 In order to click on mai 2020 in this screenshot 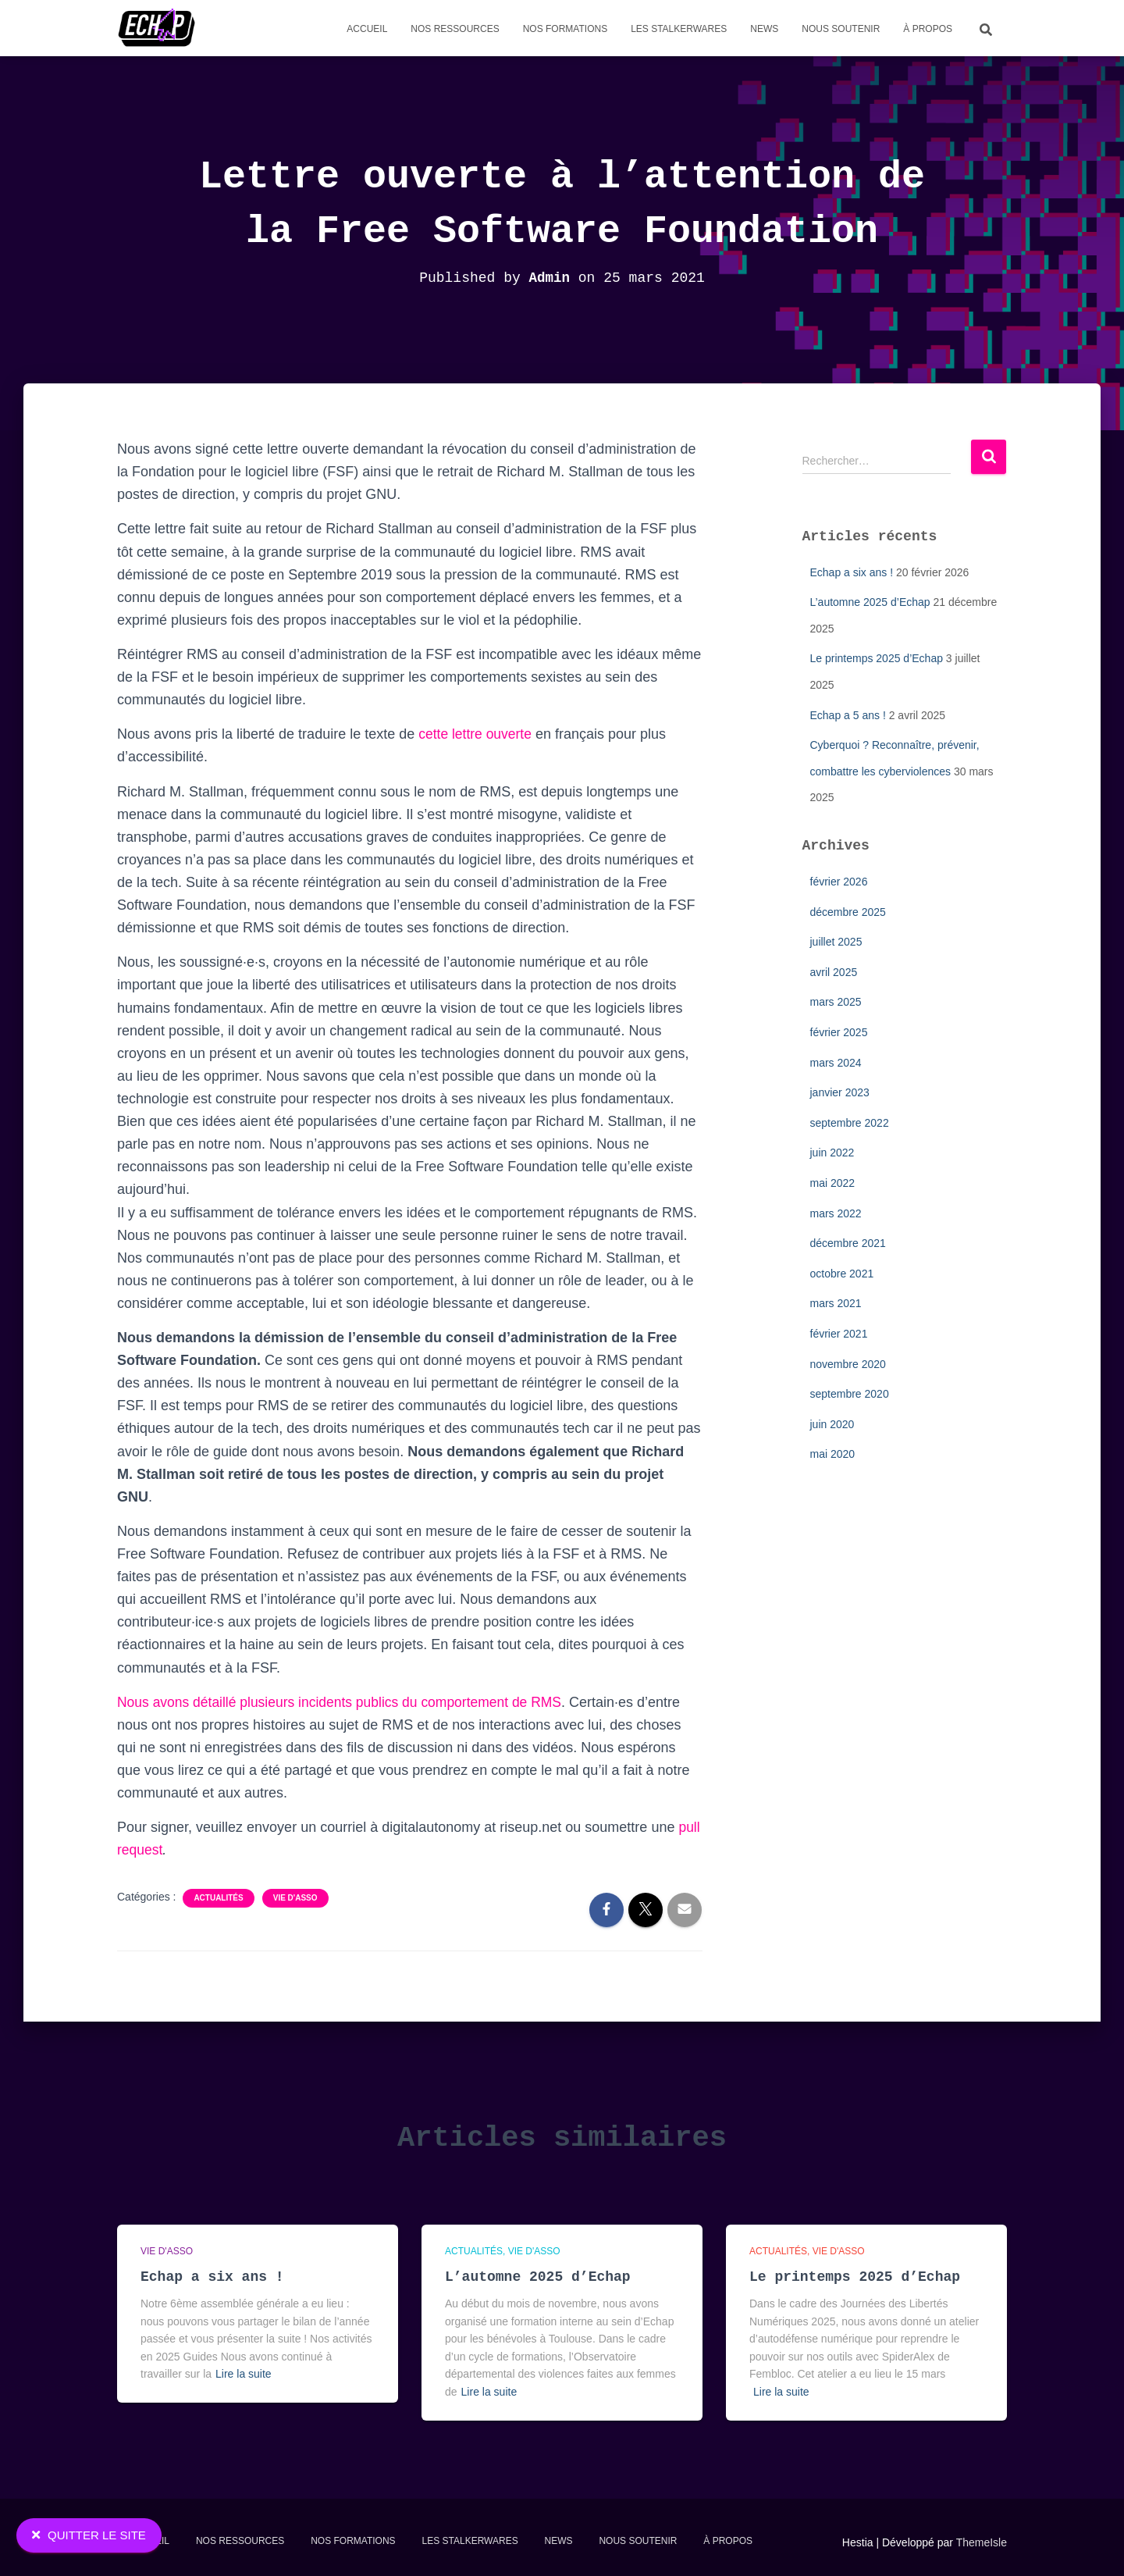, I will do `click(832, 1454)`.